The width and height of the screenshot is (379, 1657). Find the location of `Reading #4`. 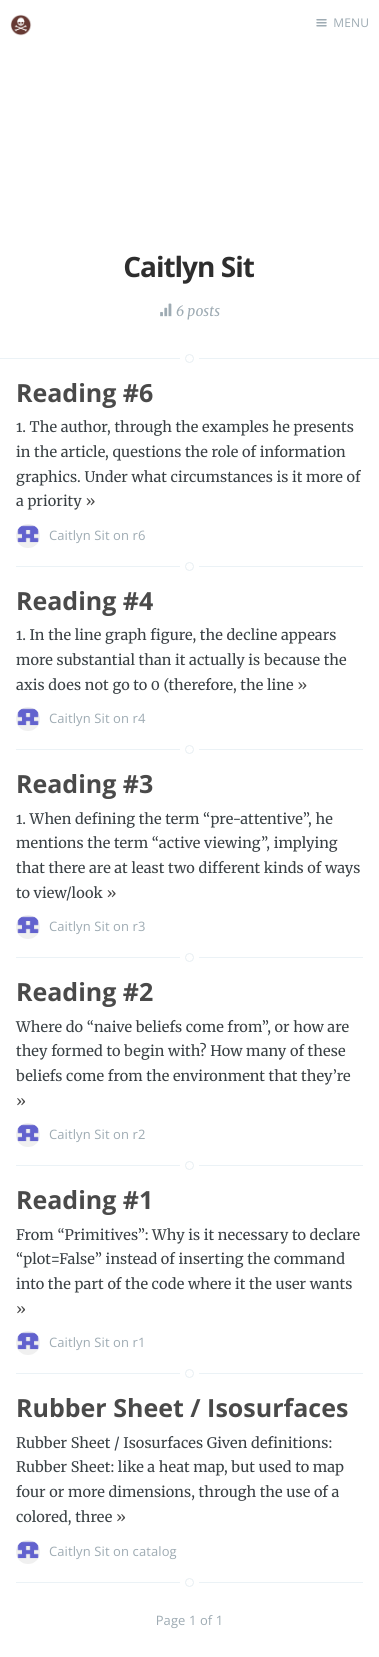

Reading #4 is located at coordinates (84, 601).